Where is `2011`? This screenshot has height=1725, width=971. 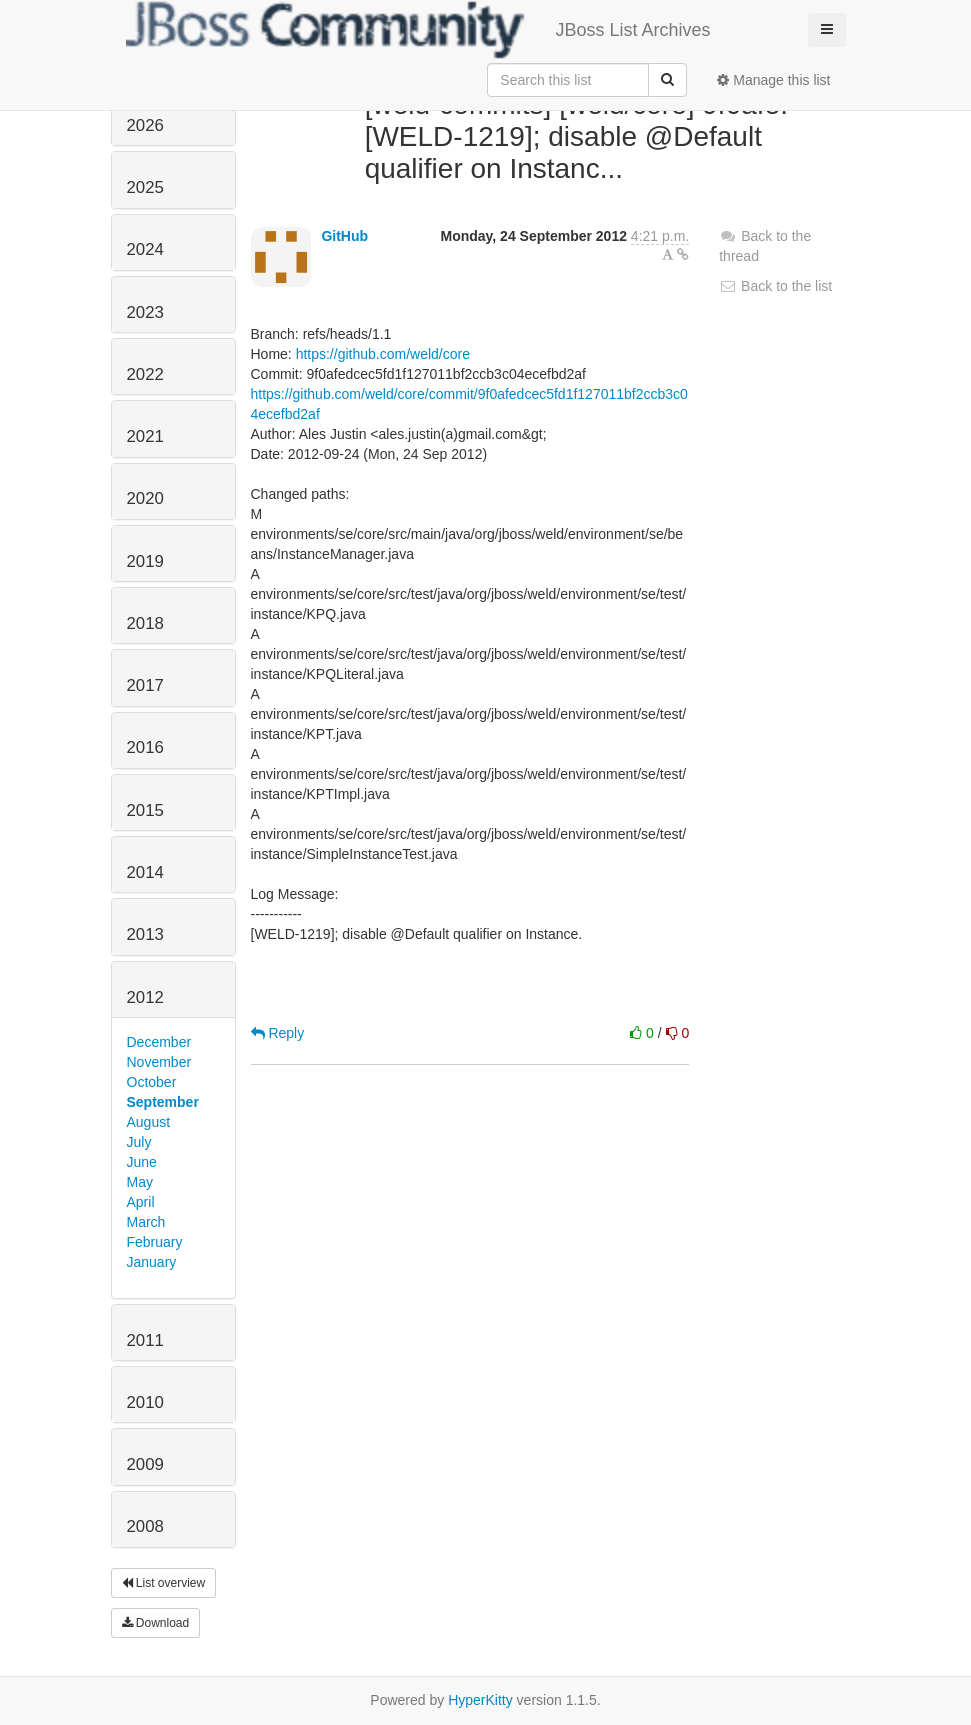 2011 is located at coordinates (145, 1340).